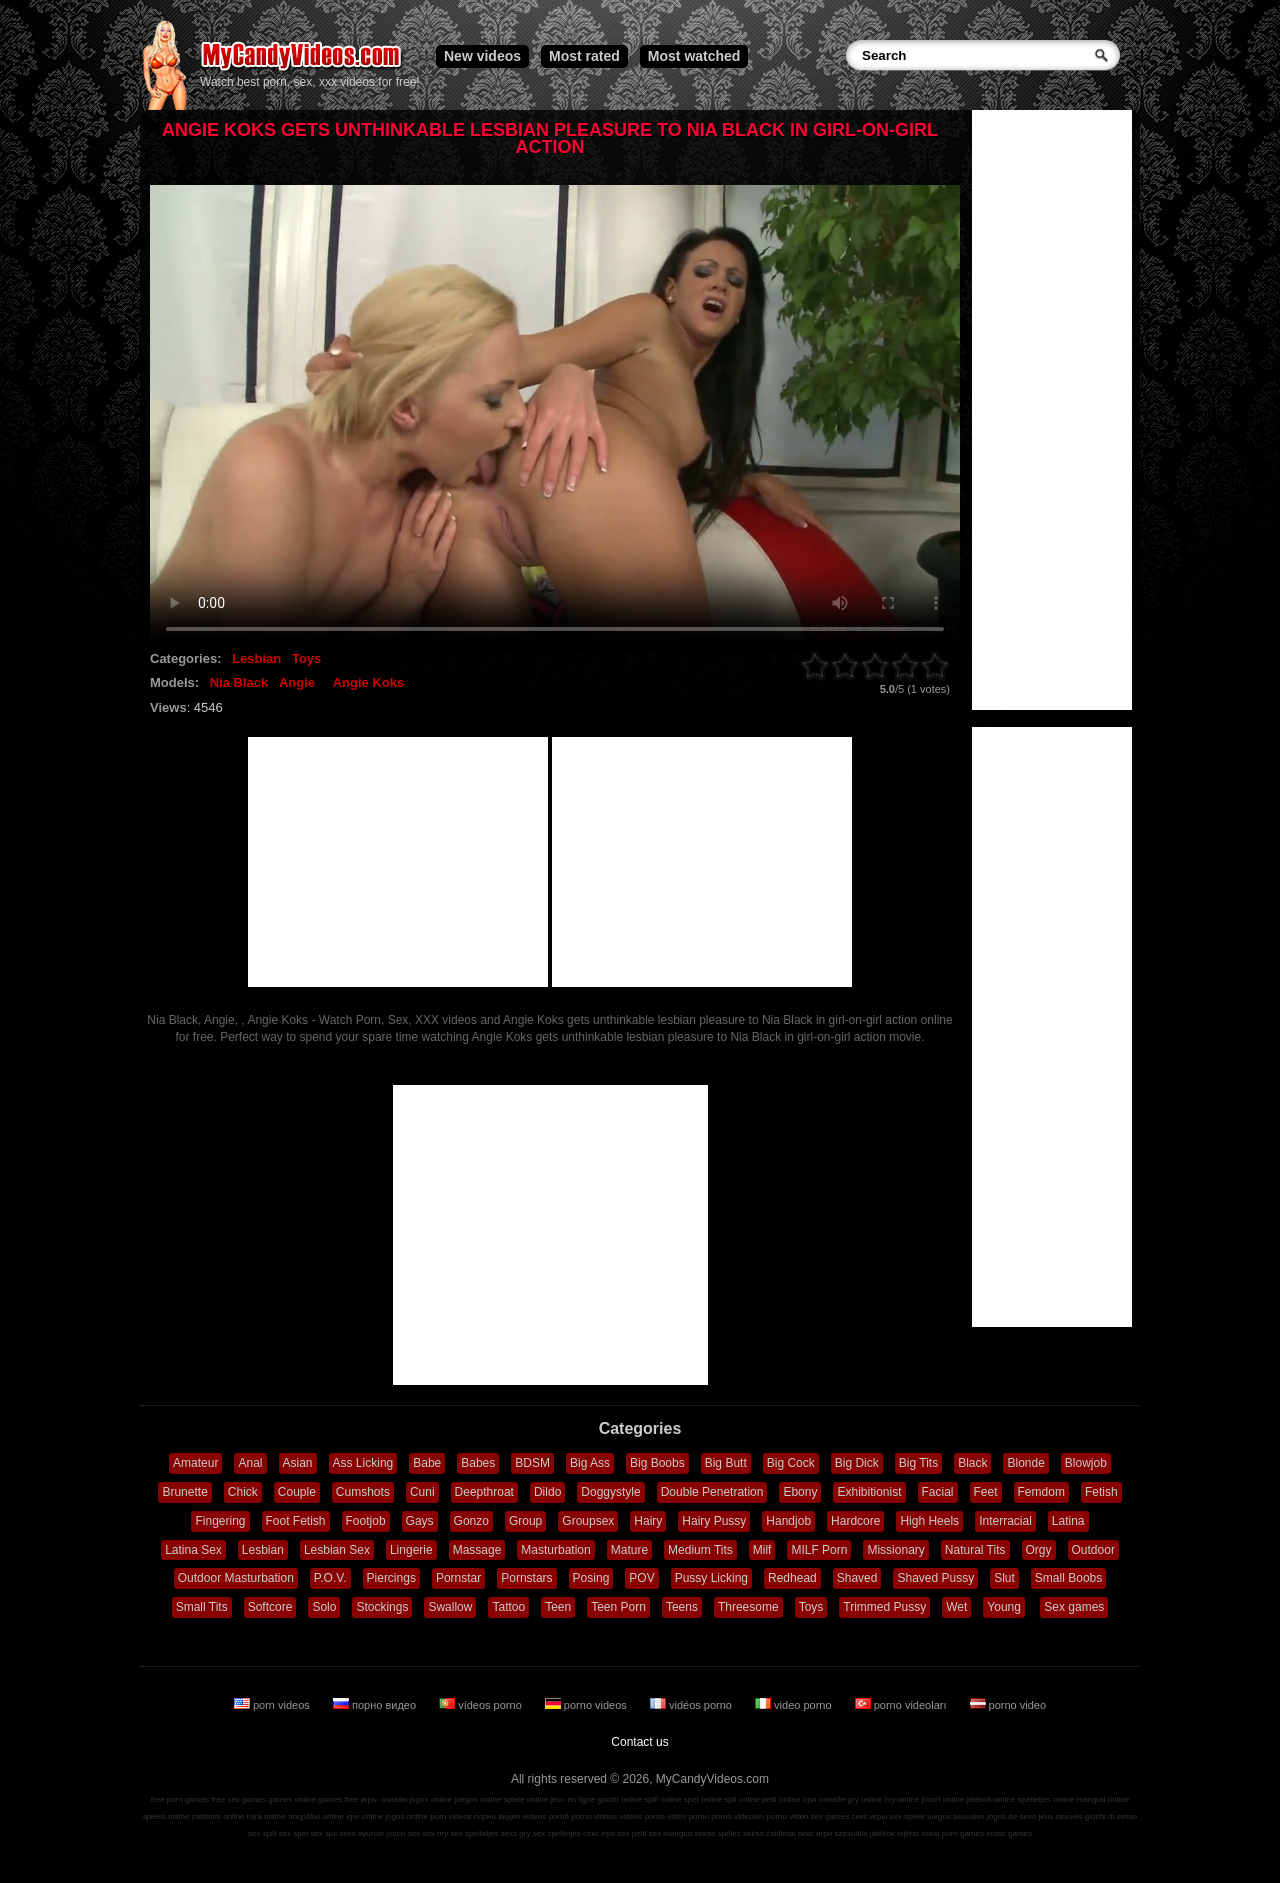 The image size is (1280, 1883). What do you see at coordinates (587, 1705) in the screenshot?
I see `porno videos` at bounding box center [587, 1705].